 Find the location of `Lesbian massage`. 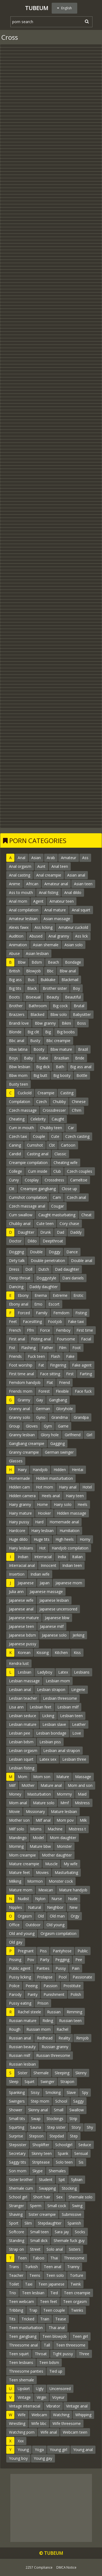

Lesbian massage is located at coordinates (24, 1680).